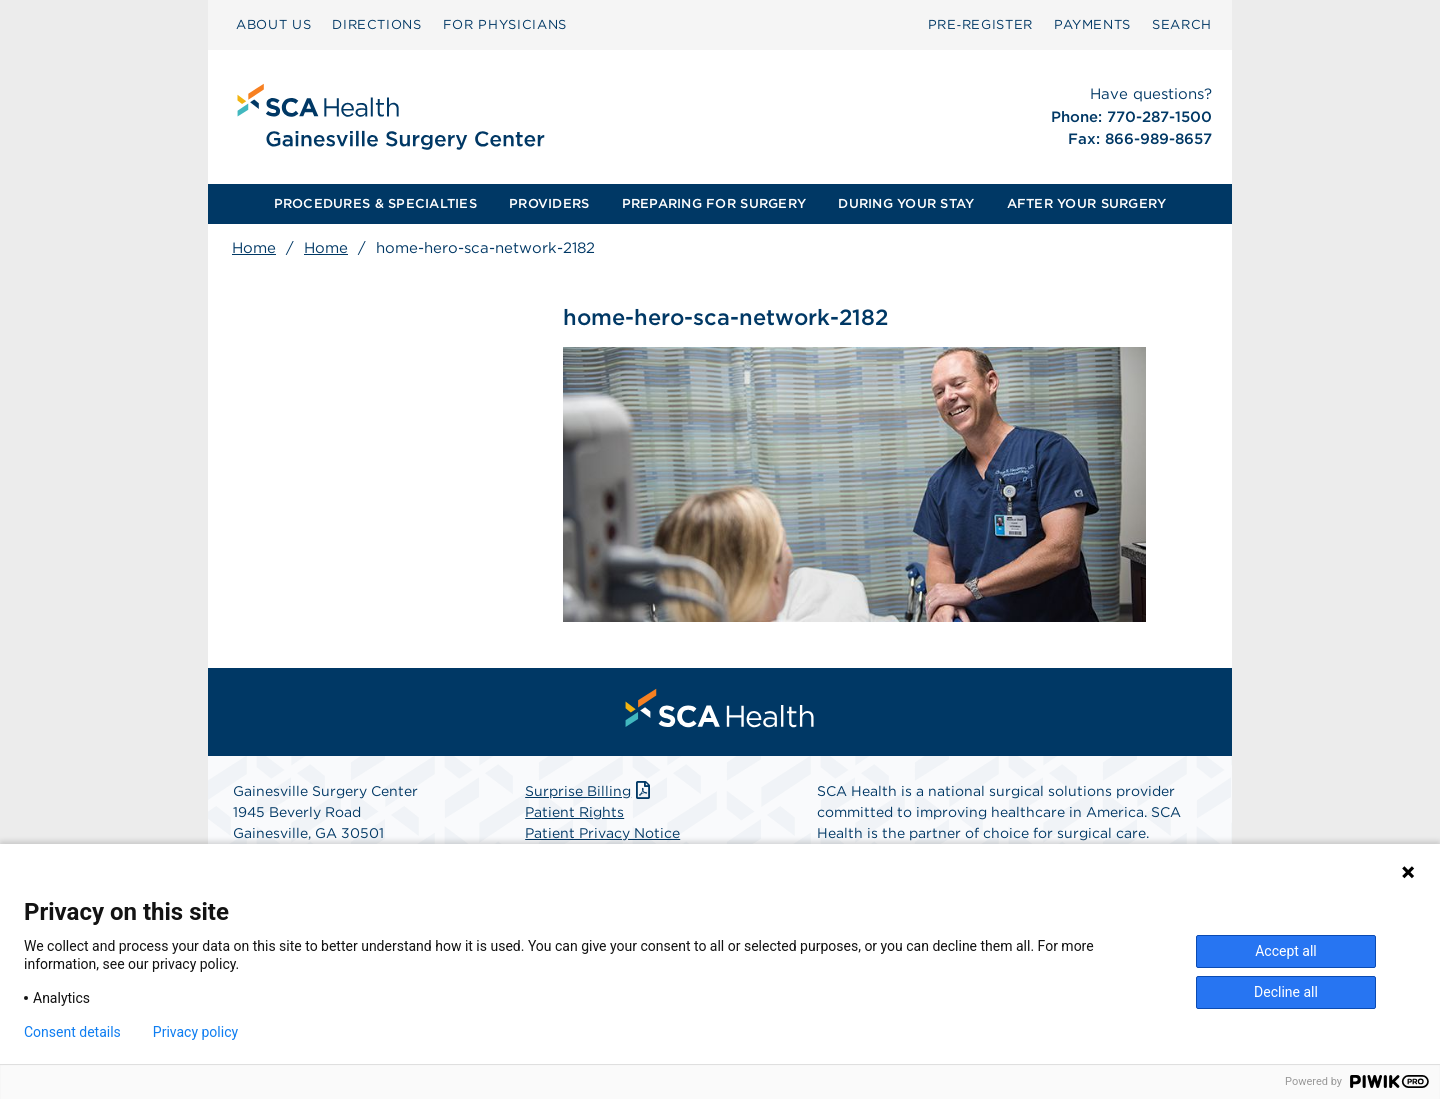 The image size is (1440, 1099). What do you see at coordinates (574, 812) in the screenshot?
I see `Patient Rights` at bounding box center [574, 812].